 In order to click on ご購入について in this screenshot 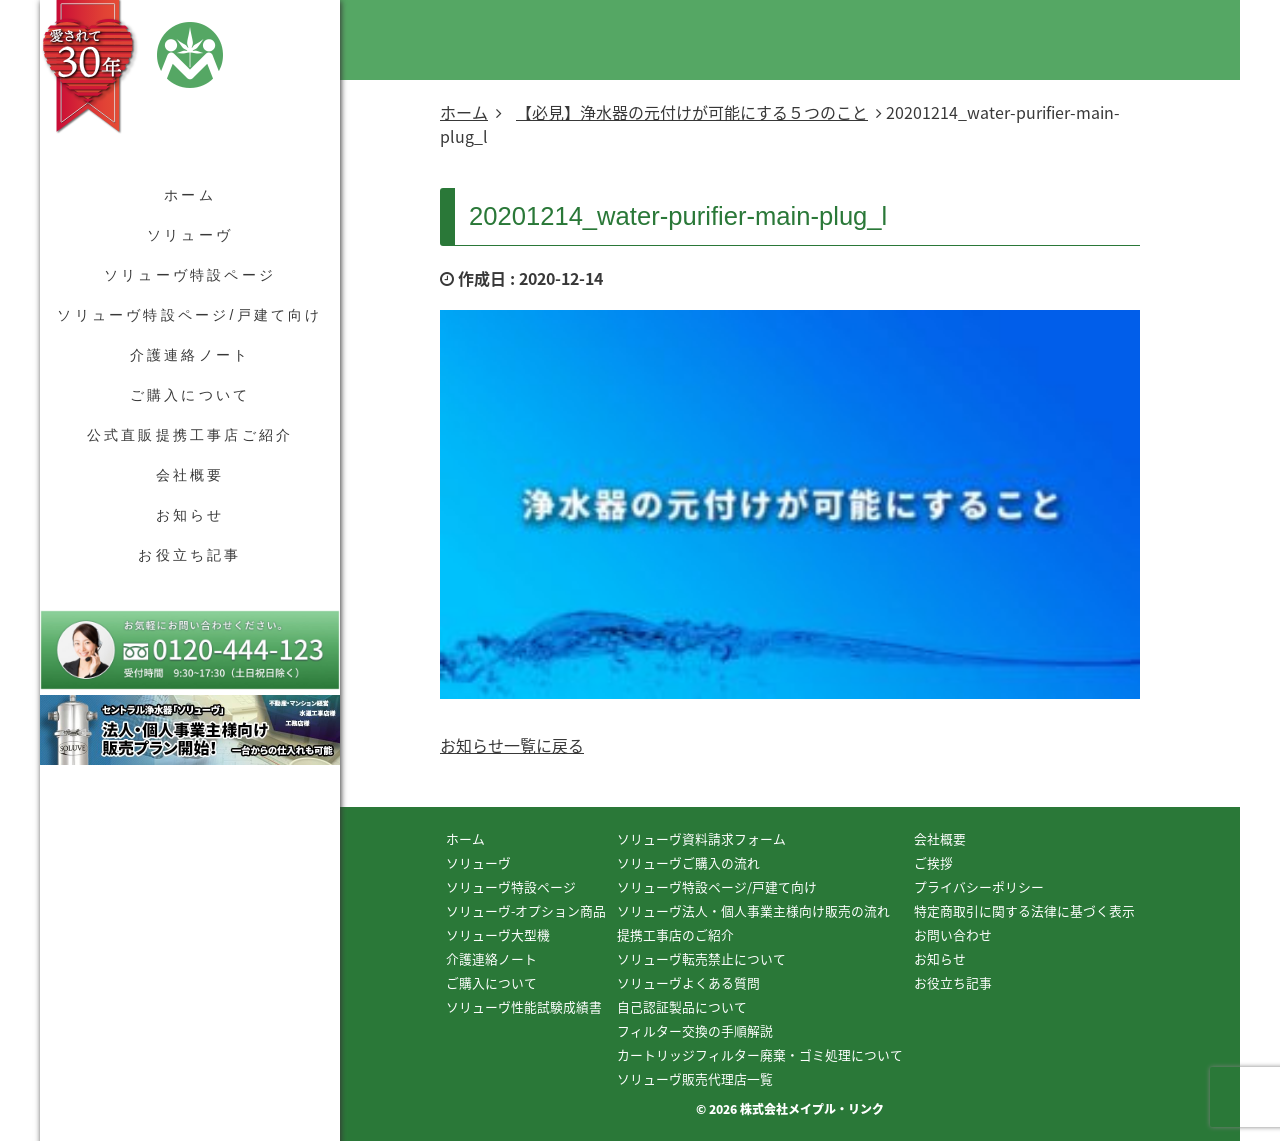, I will do `click(190, 395)`.